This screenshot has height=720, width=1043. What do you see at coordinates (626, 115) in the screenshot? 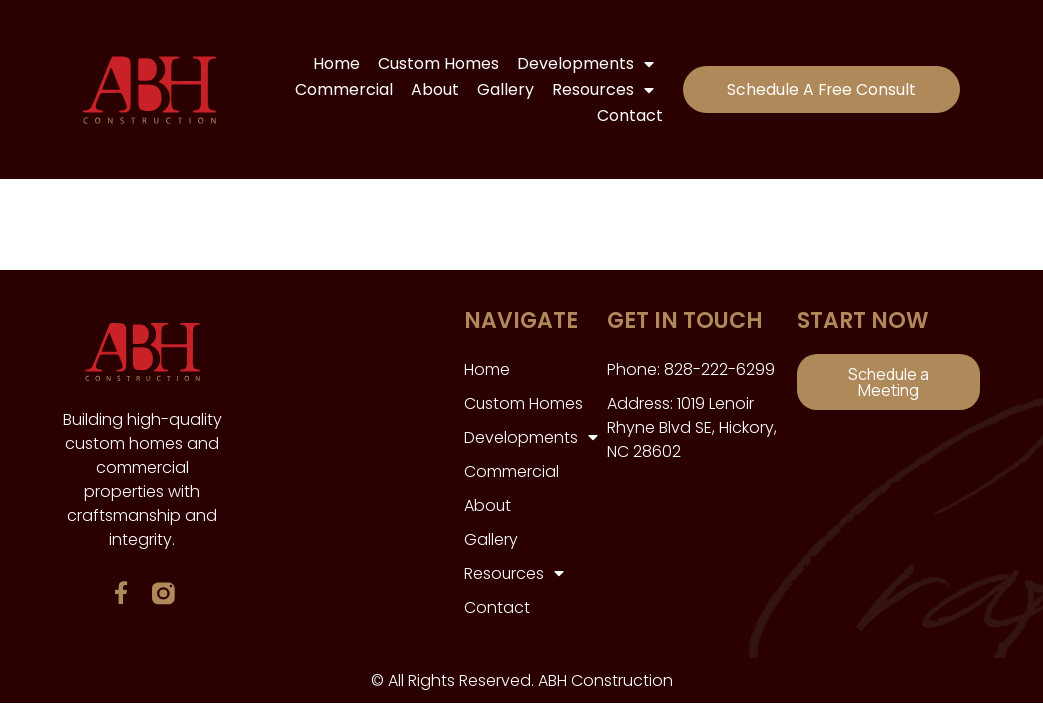
I see `Contact` at bounding box center [626, 115].